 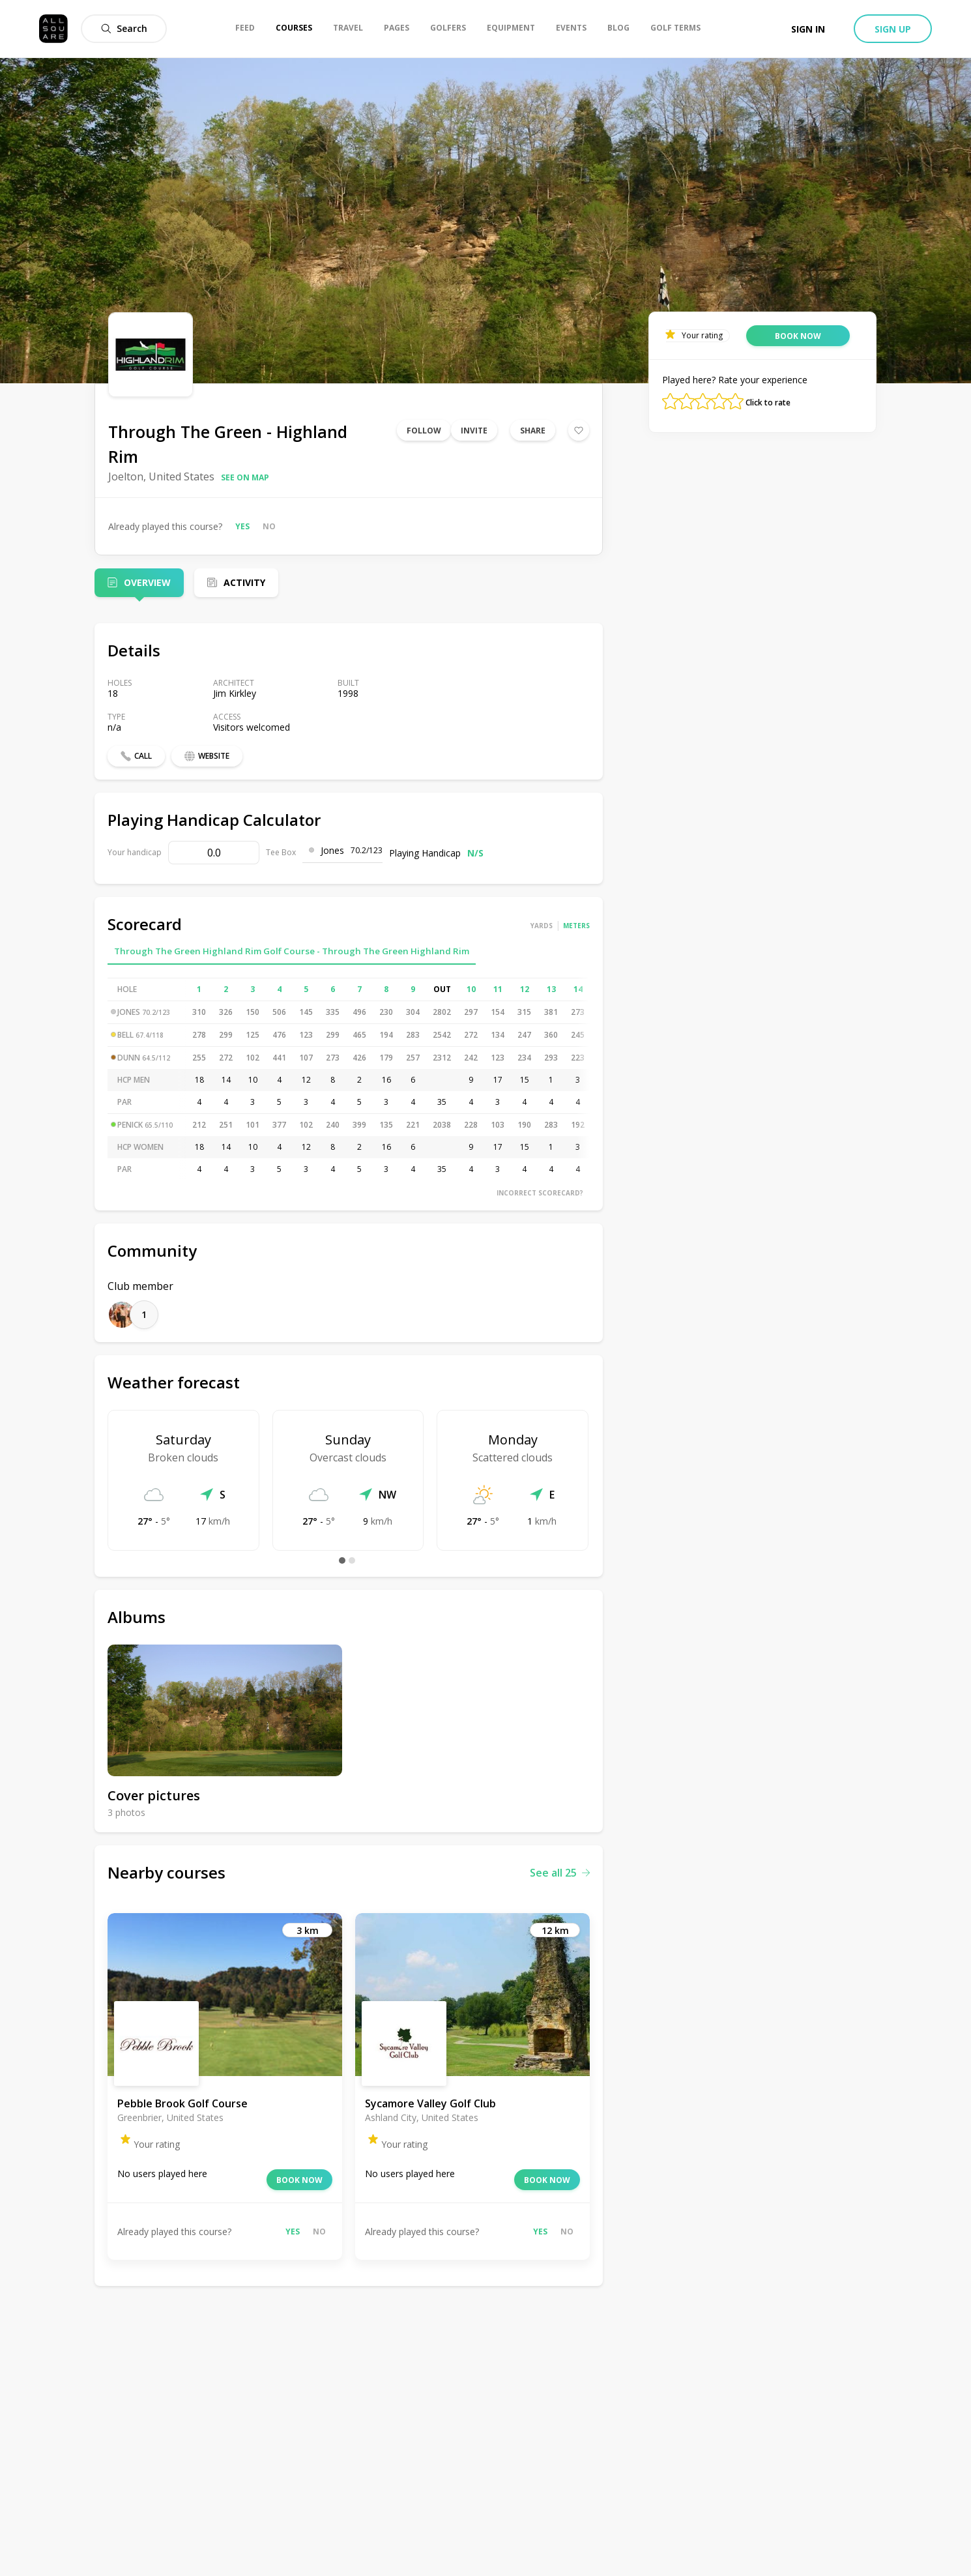 I want to click on Through The Green Highland Rim Golf Course - Through The Green Highland Rim, so click(x=291, y=951).